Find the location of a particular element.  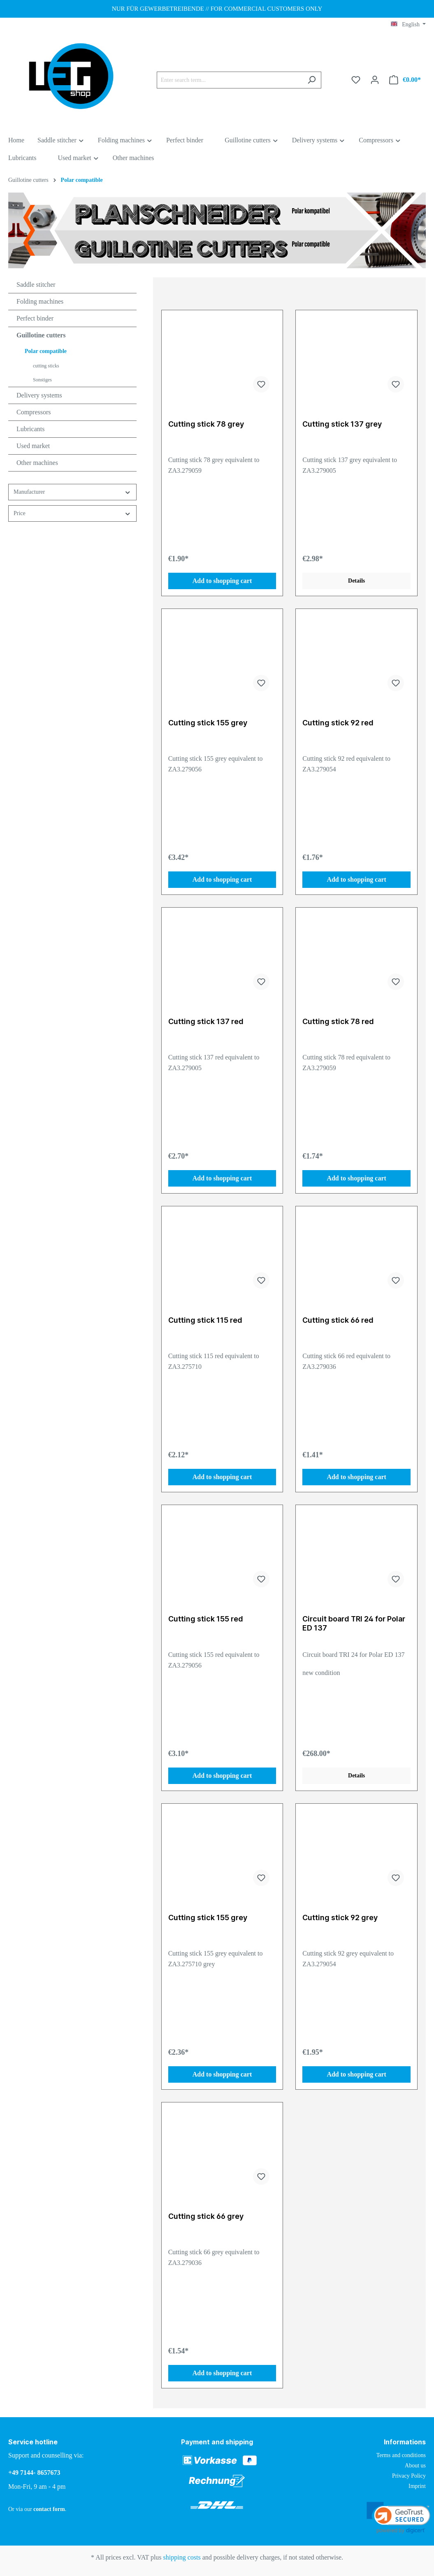

shipping costs is located at coordinates (182, 2557).